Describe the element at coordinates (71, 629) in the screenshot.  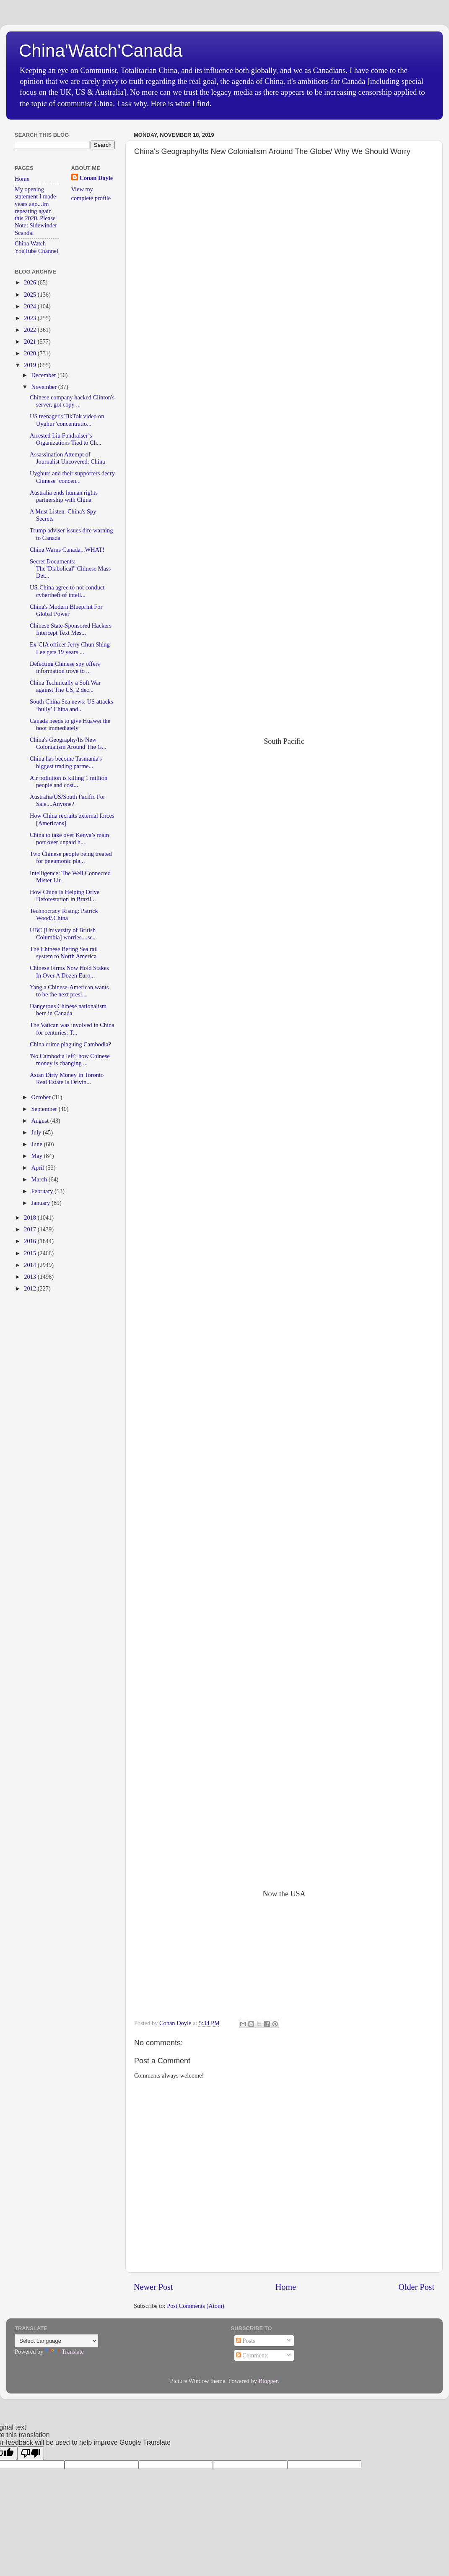
I see `Chinese State-Sponsored Hackers Intercept Text Mes...` at that location.